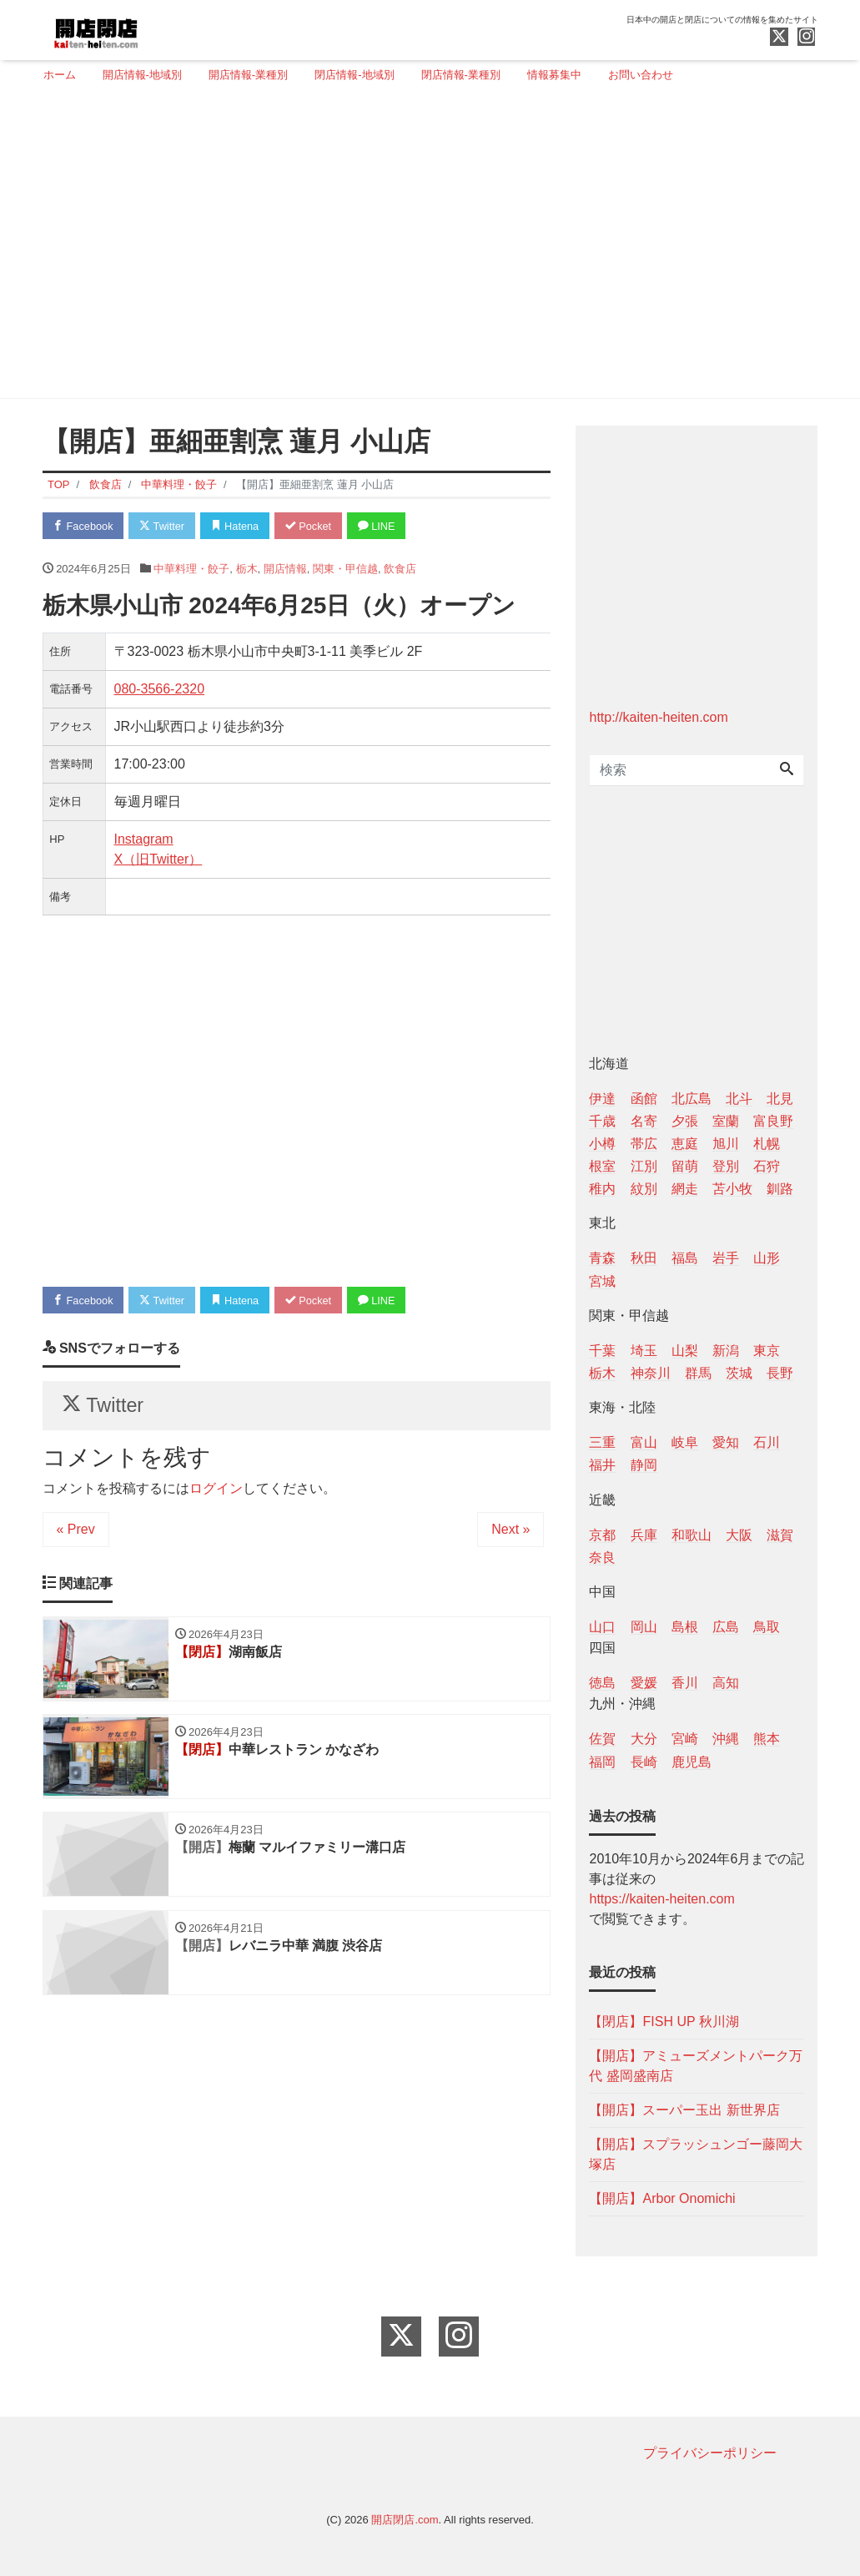 This screenshot has width=860, height=2576. Describe the element at coordinates (644, 1350) in the screenshot. I see `埼玉` at that location.